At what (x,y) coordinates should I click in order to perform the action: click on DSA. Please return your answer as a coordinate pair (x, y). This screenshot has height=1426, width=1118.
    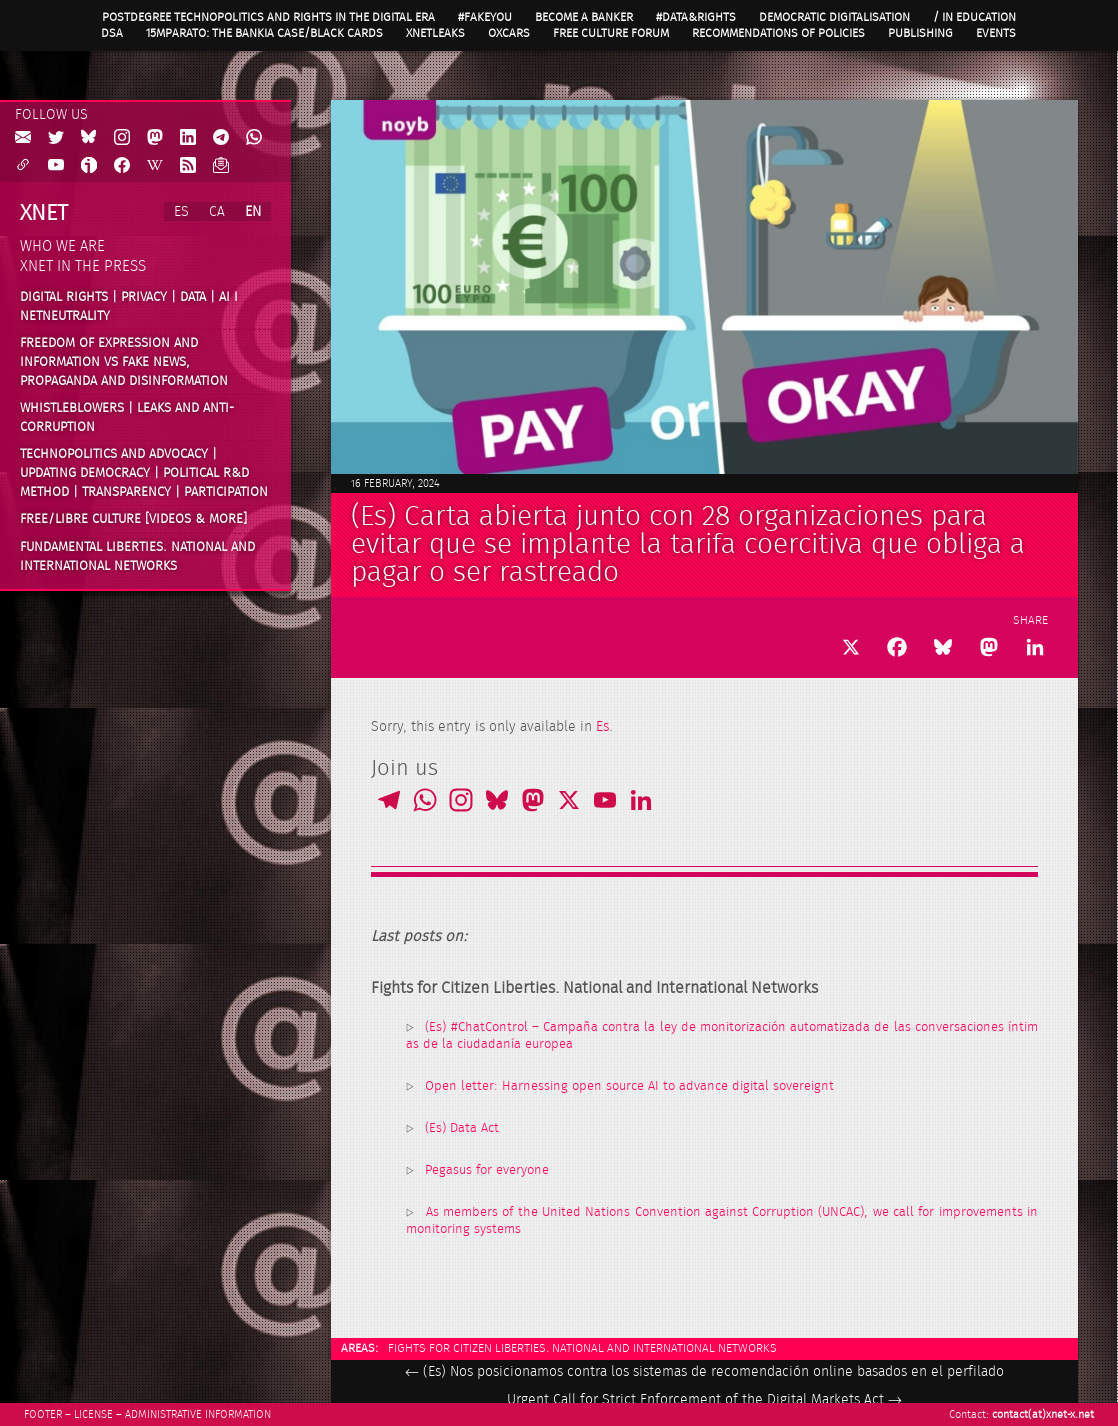
    Looking at the image, I should click on (112, 33).